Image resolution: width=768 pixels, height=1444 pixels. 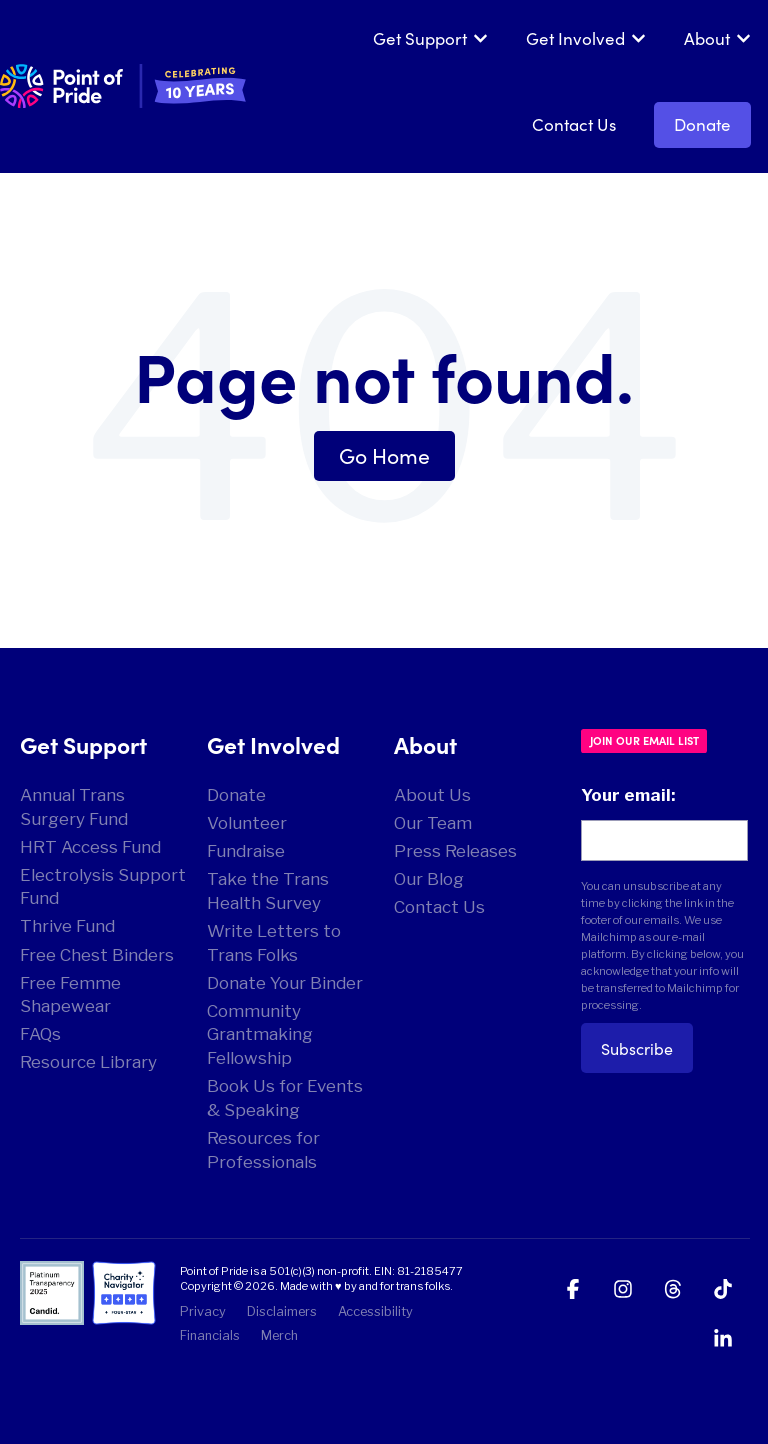 I want to click on Your email:, so click(x=628, y=795).